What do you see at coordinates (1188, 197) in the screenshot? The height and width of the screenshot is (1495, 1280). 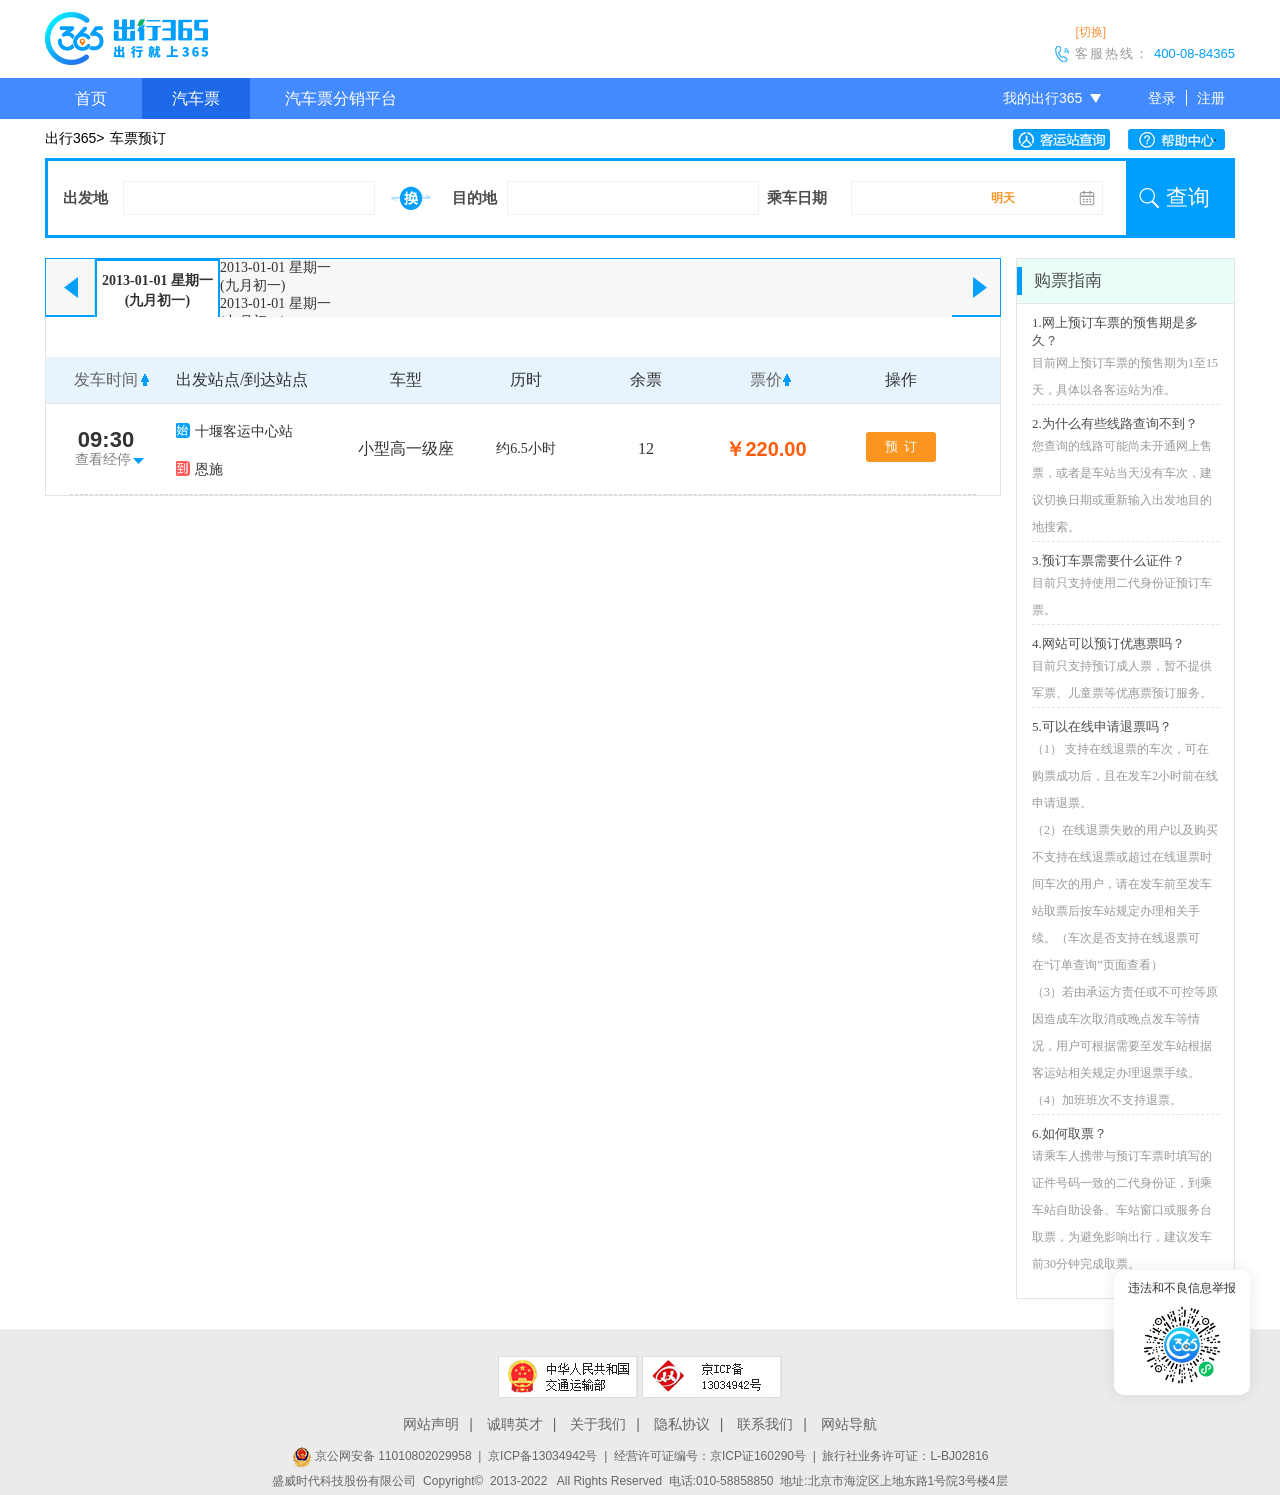 I see `查询` at bounding box center [1188, 197].